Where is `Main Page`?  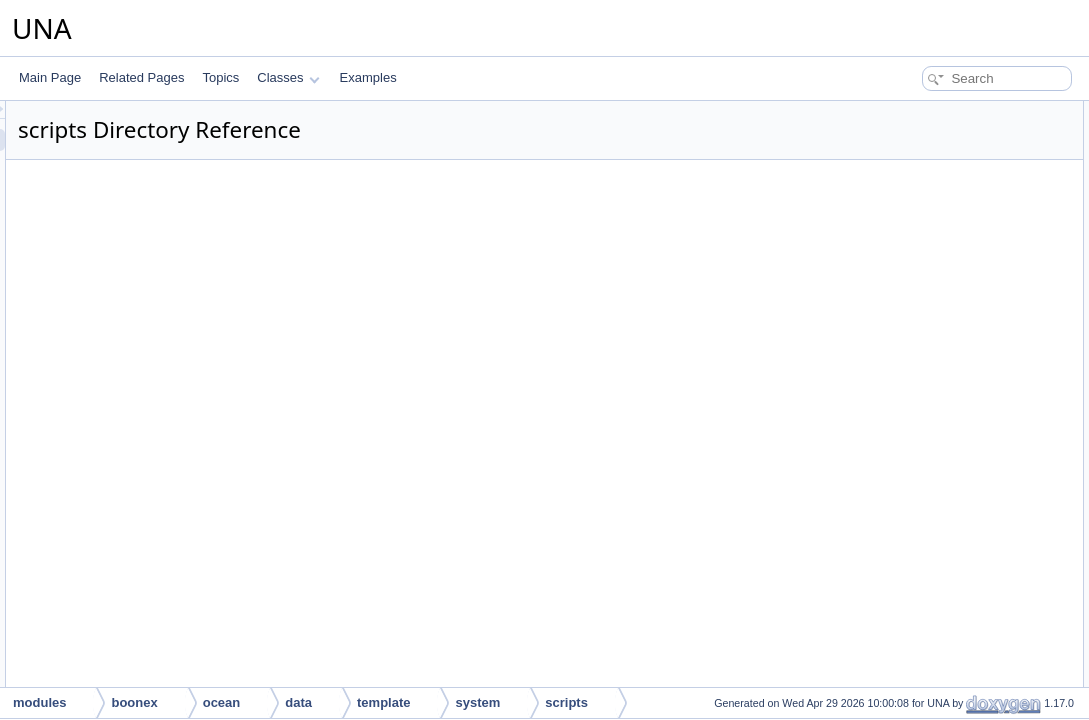
Main Page is located at coordinates (50, 77).